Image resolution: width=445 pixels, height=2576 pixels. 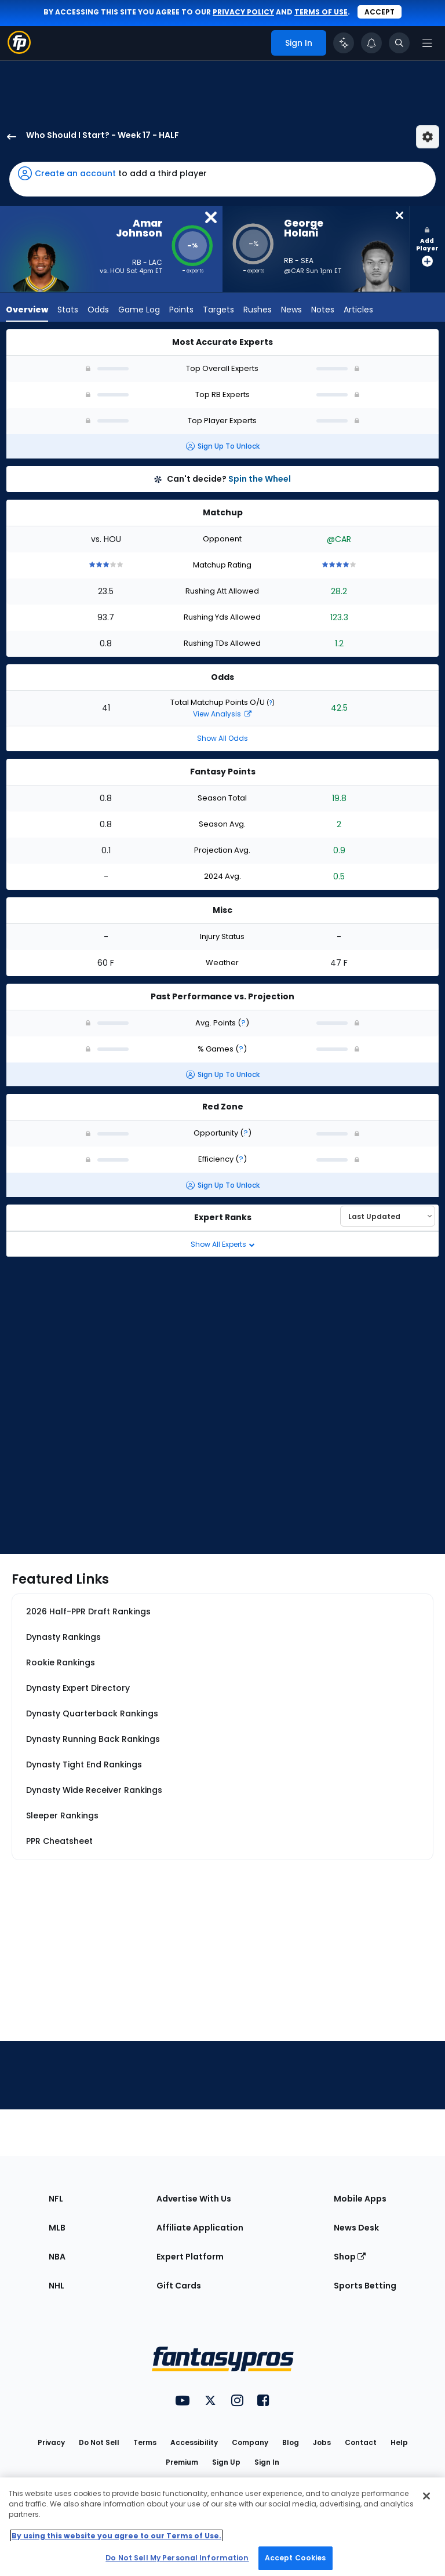 I want to click on Do Not Sell My Personal Information, so click(x=177, y=2558).